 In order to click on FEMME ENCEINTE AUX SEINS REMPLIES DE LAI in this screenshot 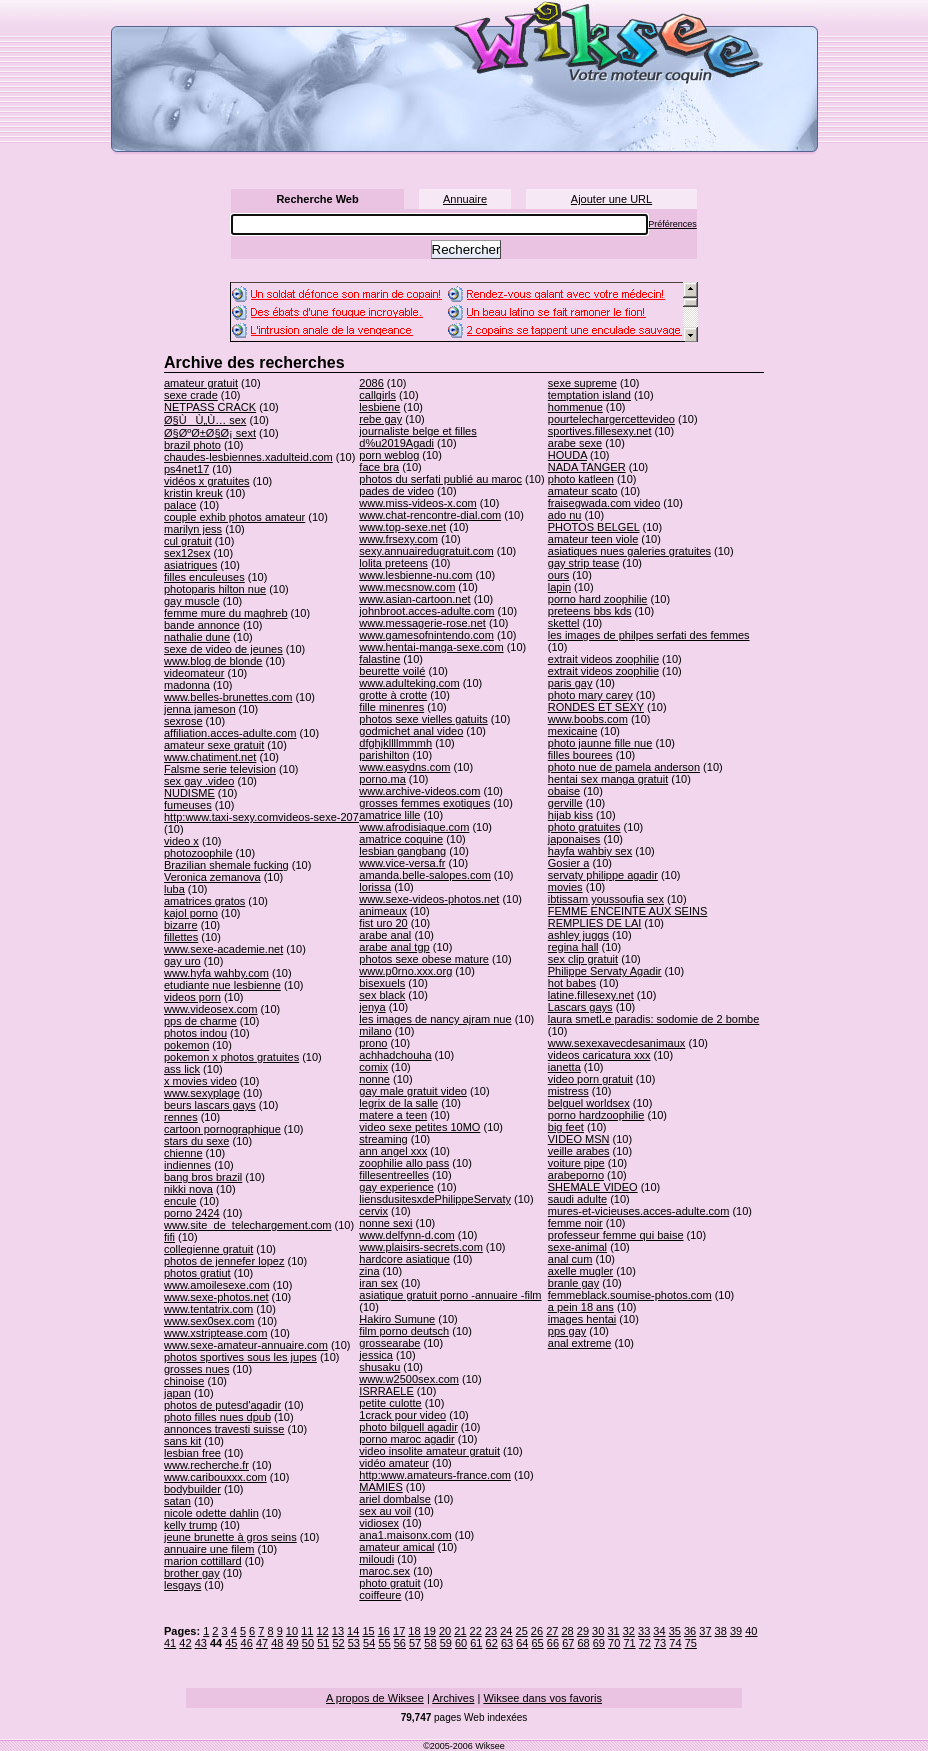, I will do `click(628, 917)`.